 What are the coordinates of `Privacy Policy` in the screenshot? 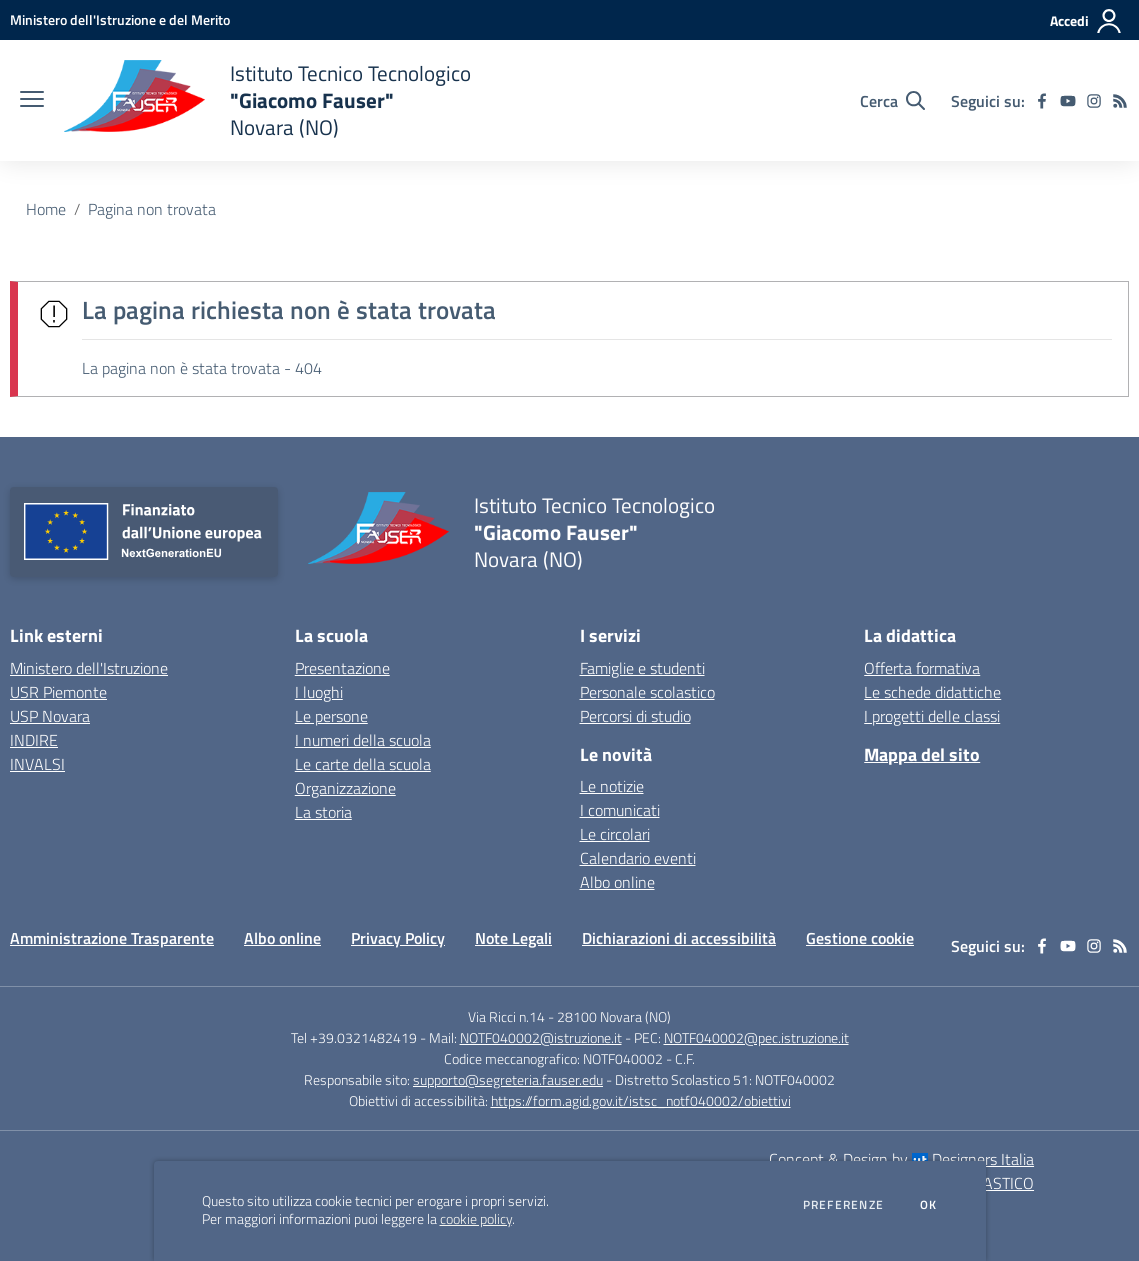 It's located at (398, 938).